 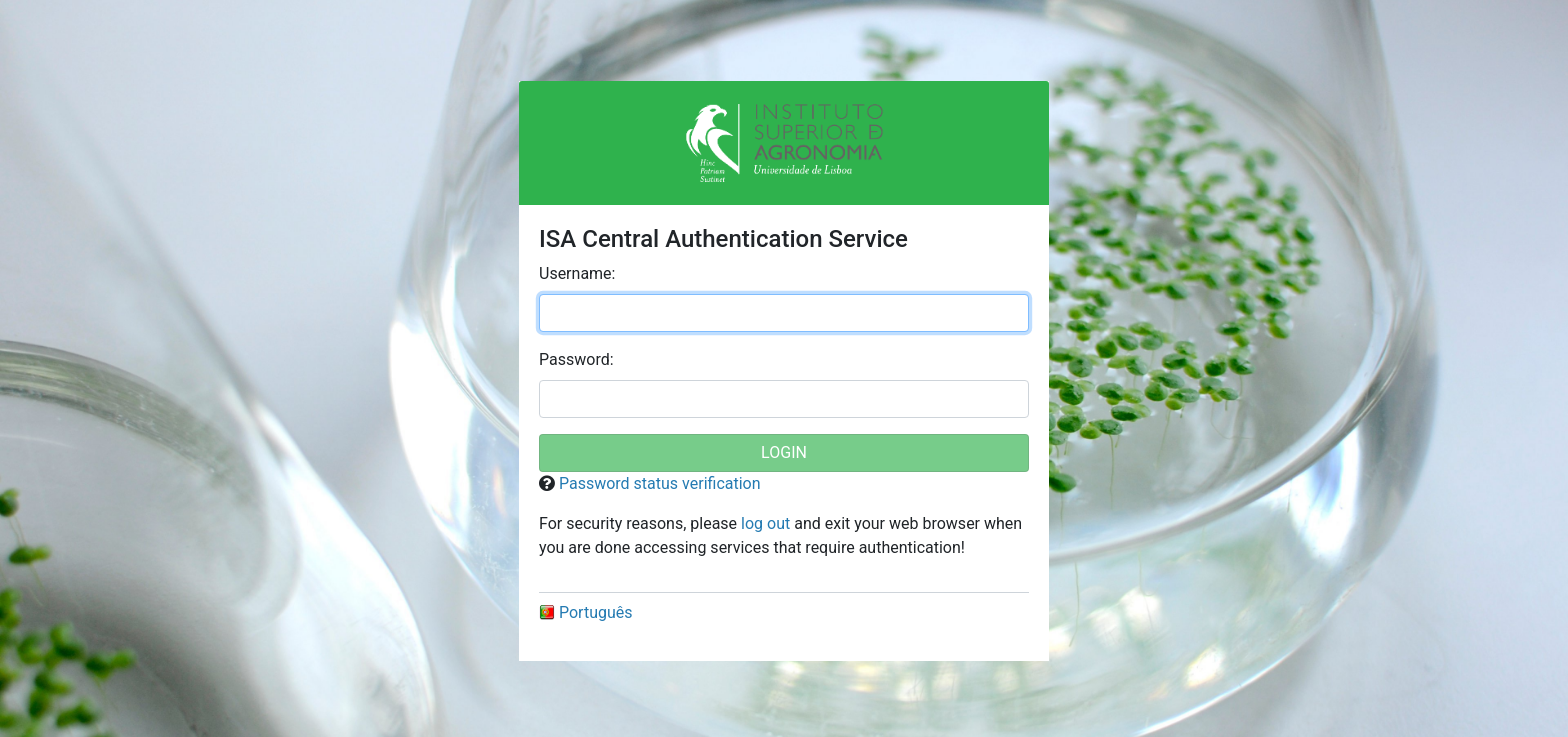 I want to click on sername:, so click(x=577, y=273).